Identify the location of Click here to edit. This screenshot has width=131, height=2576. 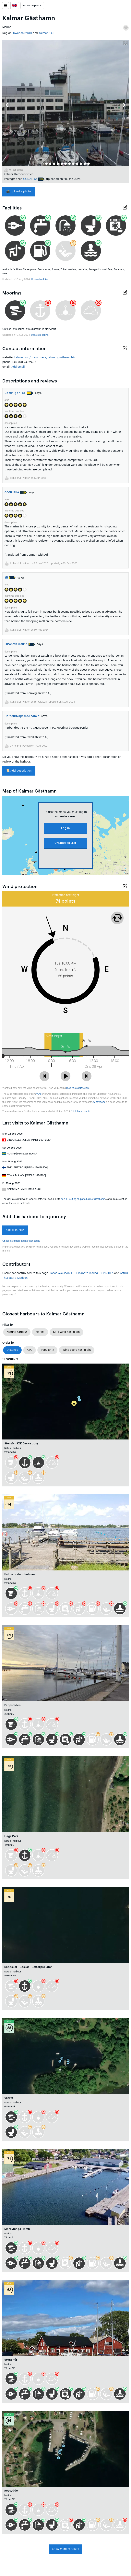
(80, 1111).